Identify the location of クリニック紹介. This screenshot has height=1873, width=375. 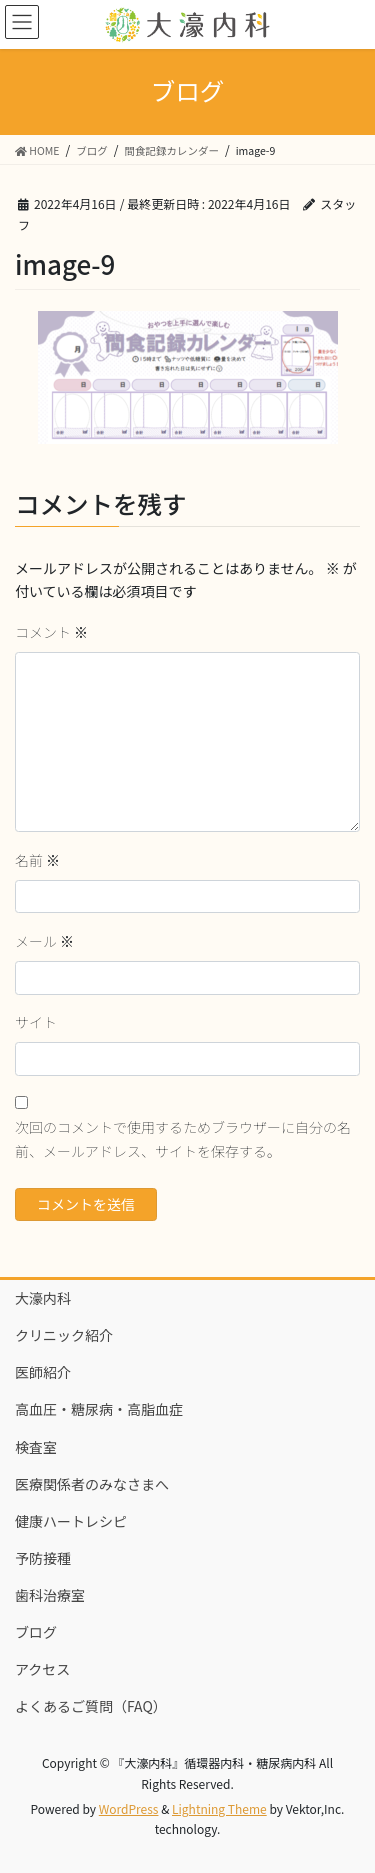
(64, 1335).